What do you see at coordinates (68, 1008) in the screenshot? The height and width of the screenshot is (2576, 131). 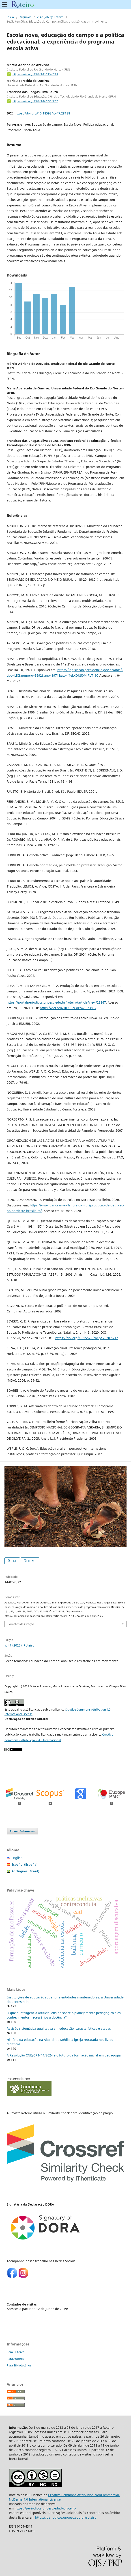 I see `https://doi.org/10.18593/r.v46i.23867` at bounding box center [68, 1008].